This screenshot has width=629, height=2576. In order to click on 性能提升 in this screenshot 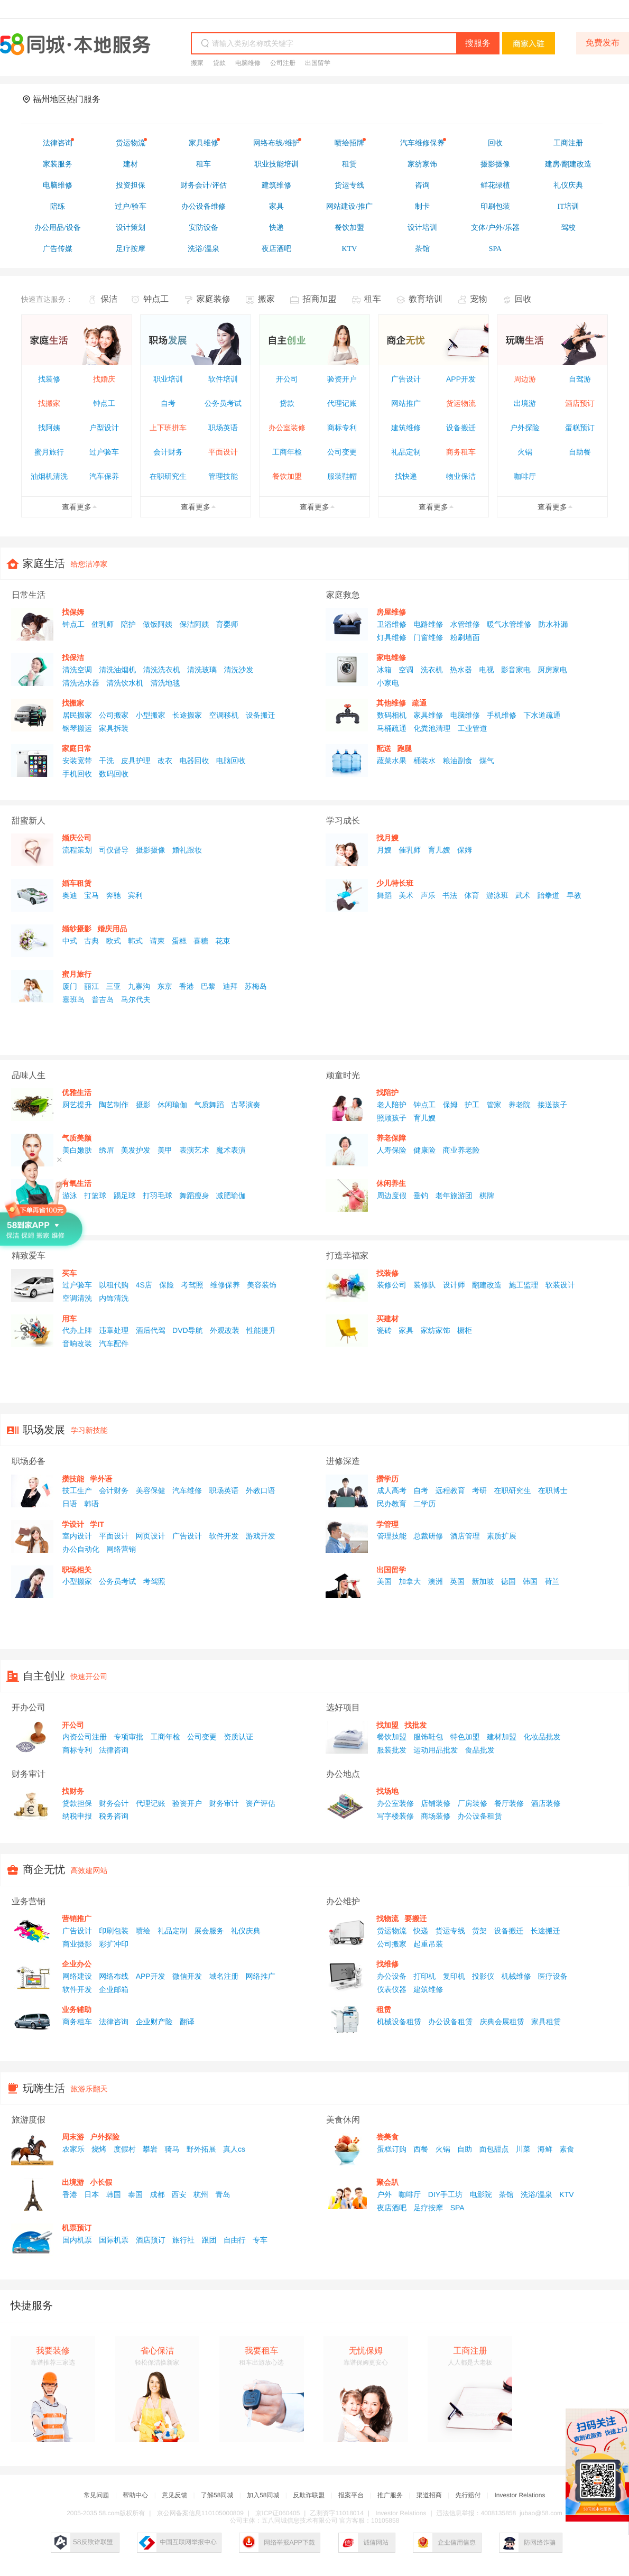, I will do `click(261, 1330)`.